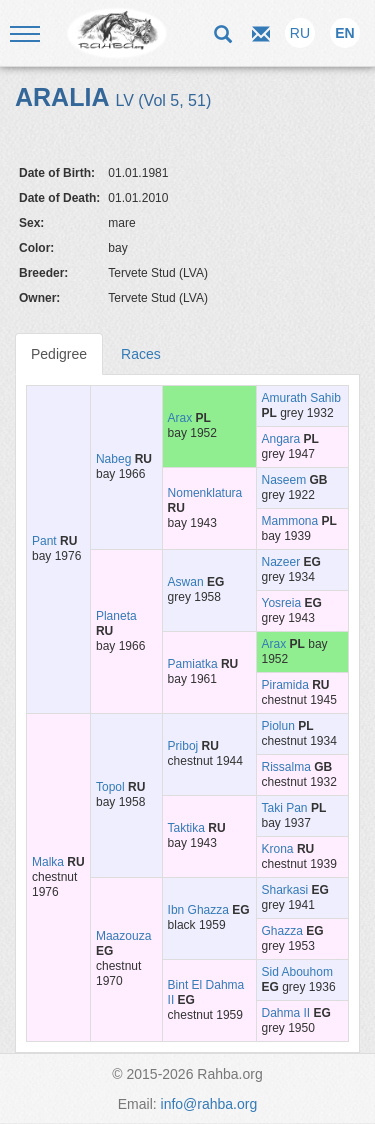 This screenshot has width=375, height=1124. Describe the element at coordinates (278, 849) in the screenshot. I see `Krona` at that location.